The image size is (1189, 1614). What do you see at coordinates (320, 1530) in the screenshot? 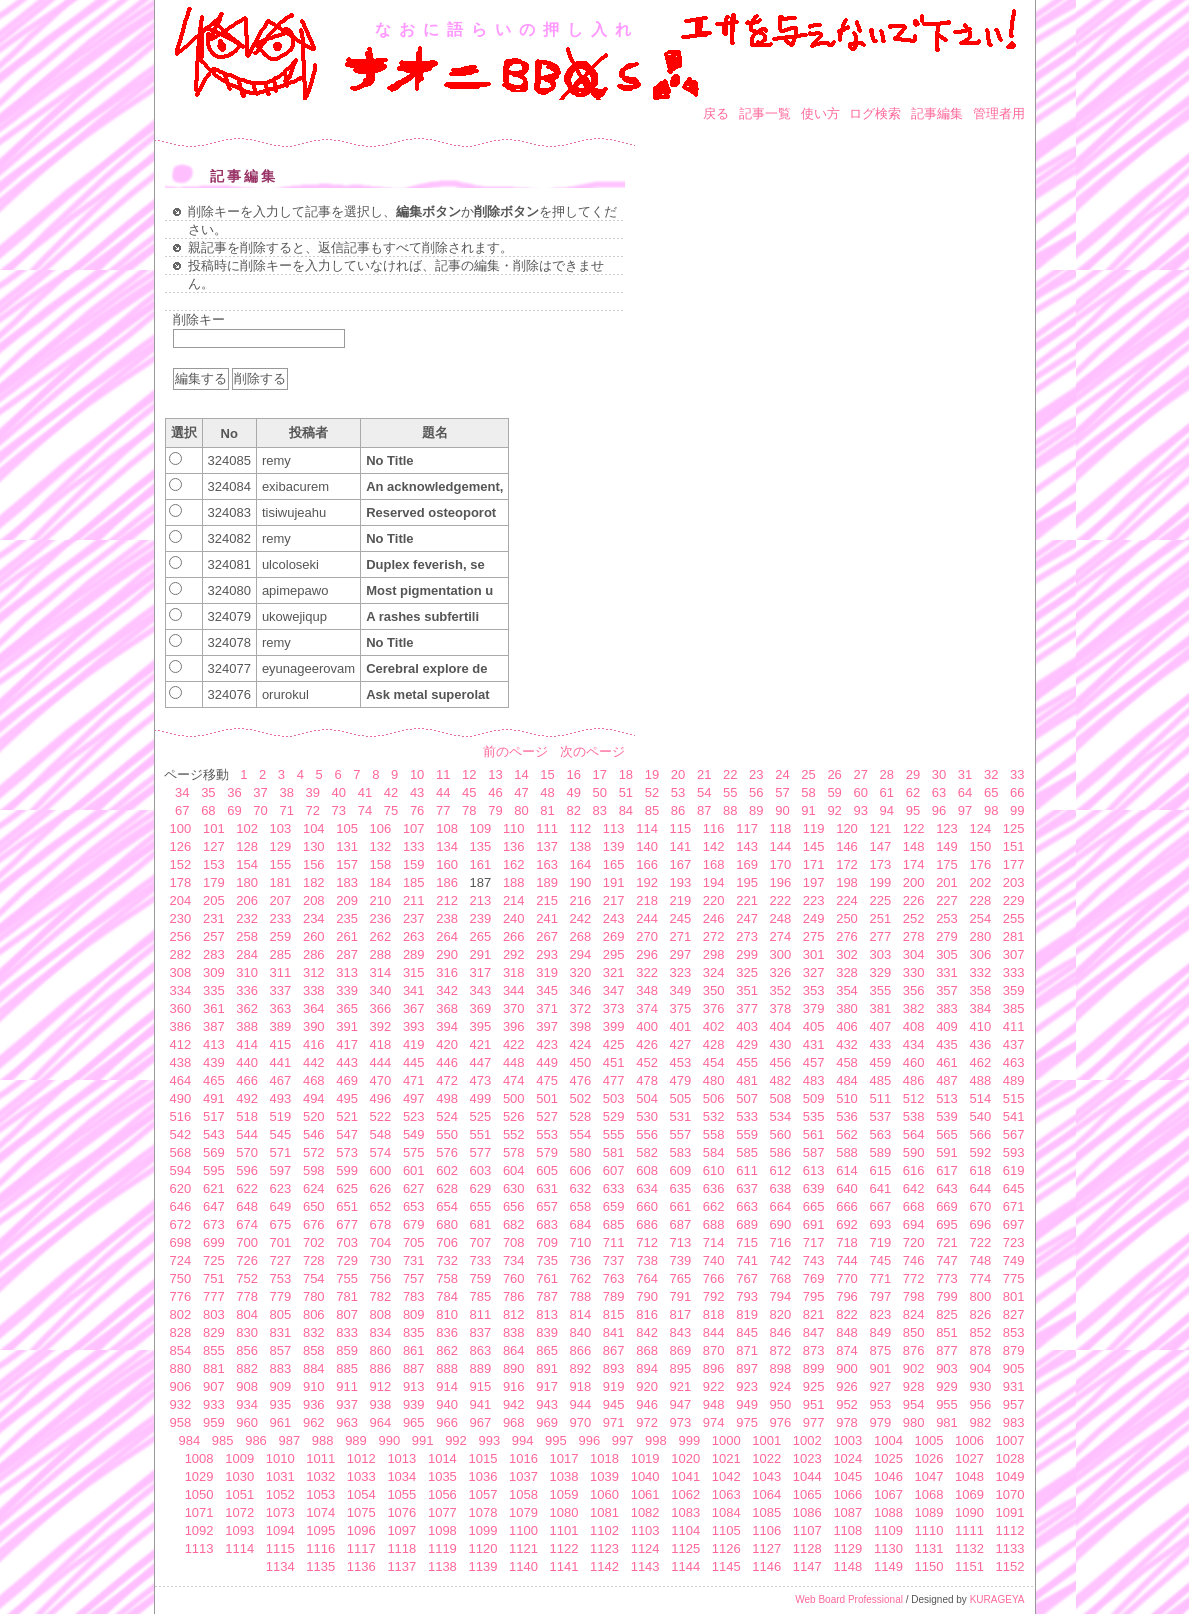
I see `1095` at bounding box center [320, 1530].